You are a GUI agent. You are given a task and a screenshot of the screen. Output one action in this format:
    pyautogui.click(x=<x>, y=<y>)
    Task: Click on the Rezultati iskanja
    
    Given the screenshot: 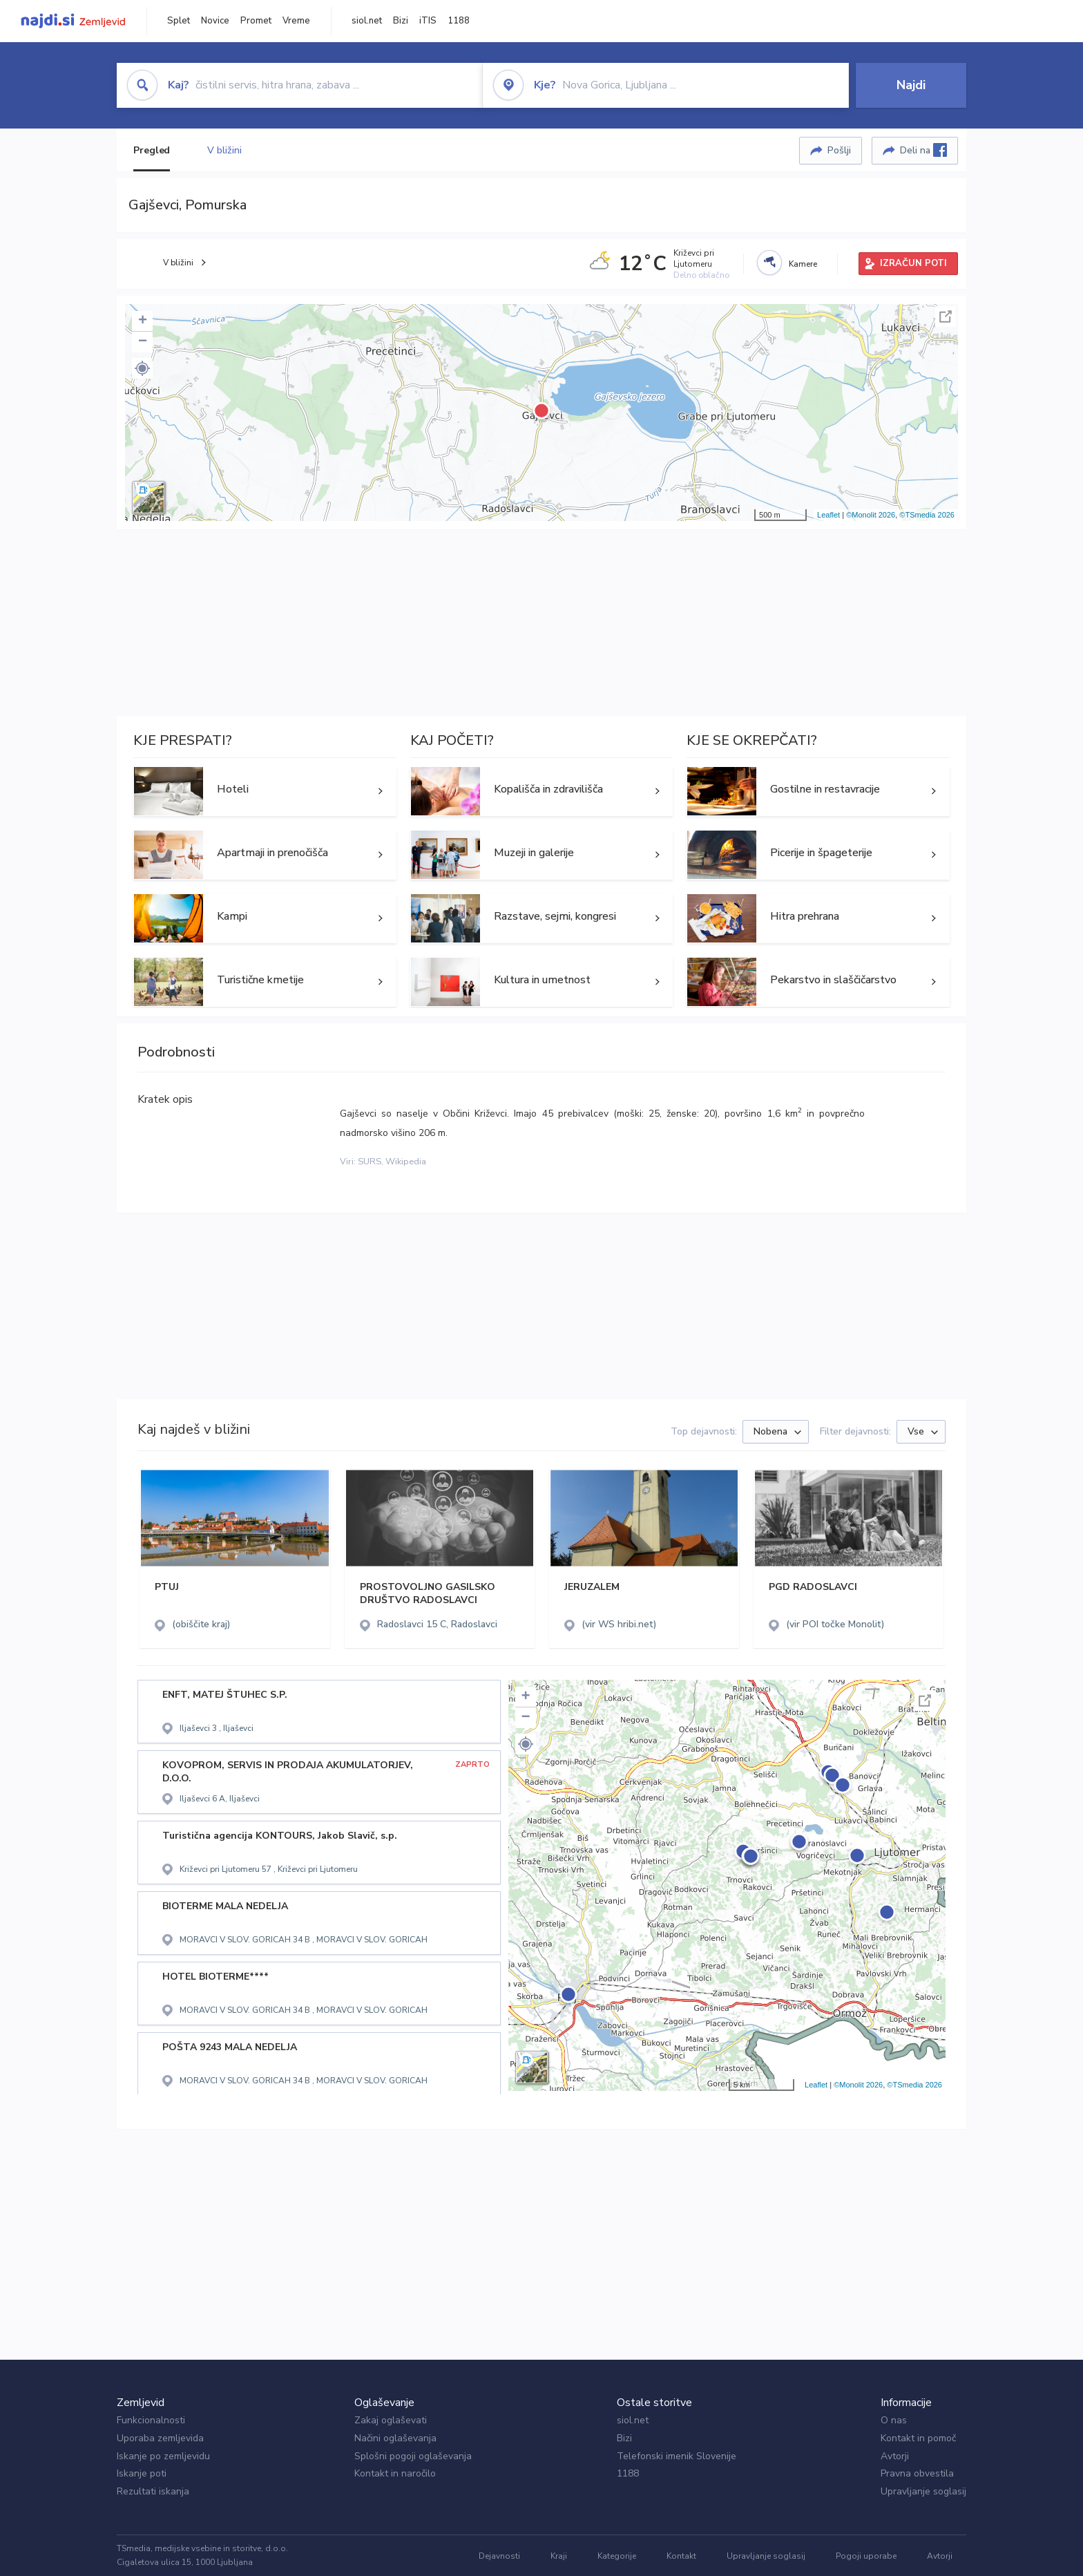 What is the action you would take?
    pyautogui.click(x=153, y=2491)
    